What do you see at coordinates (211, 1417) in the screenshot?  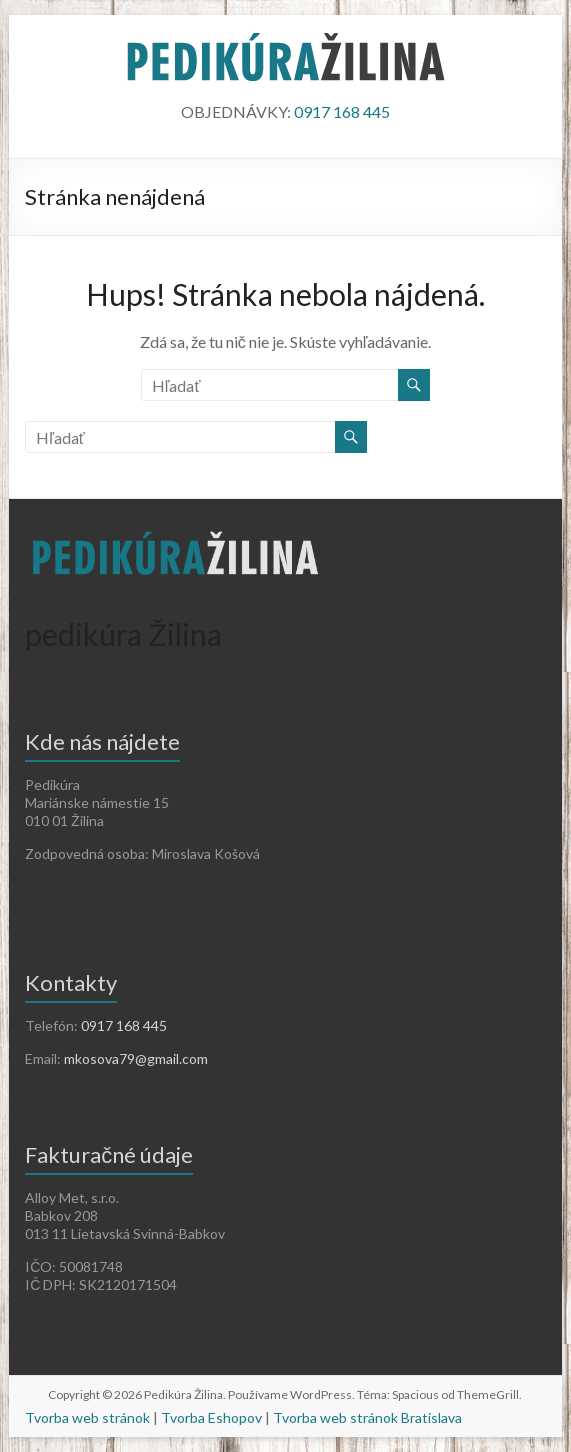 I see `Tvorba Eshopov` at bounding box center [211, 1417].